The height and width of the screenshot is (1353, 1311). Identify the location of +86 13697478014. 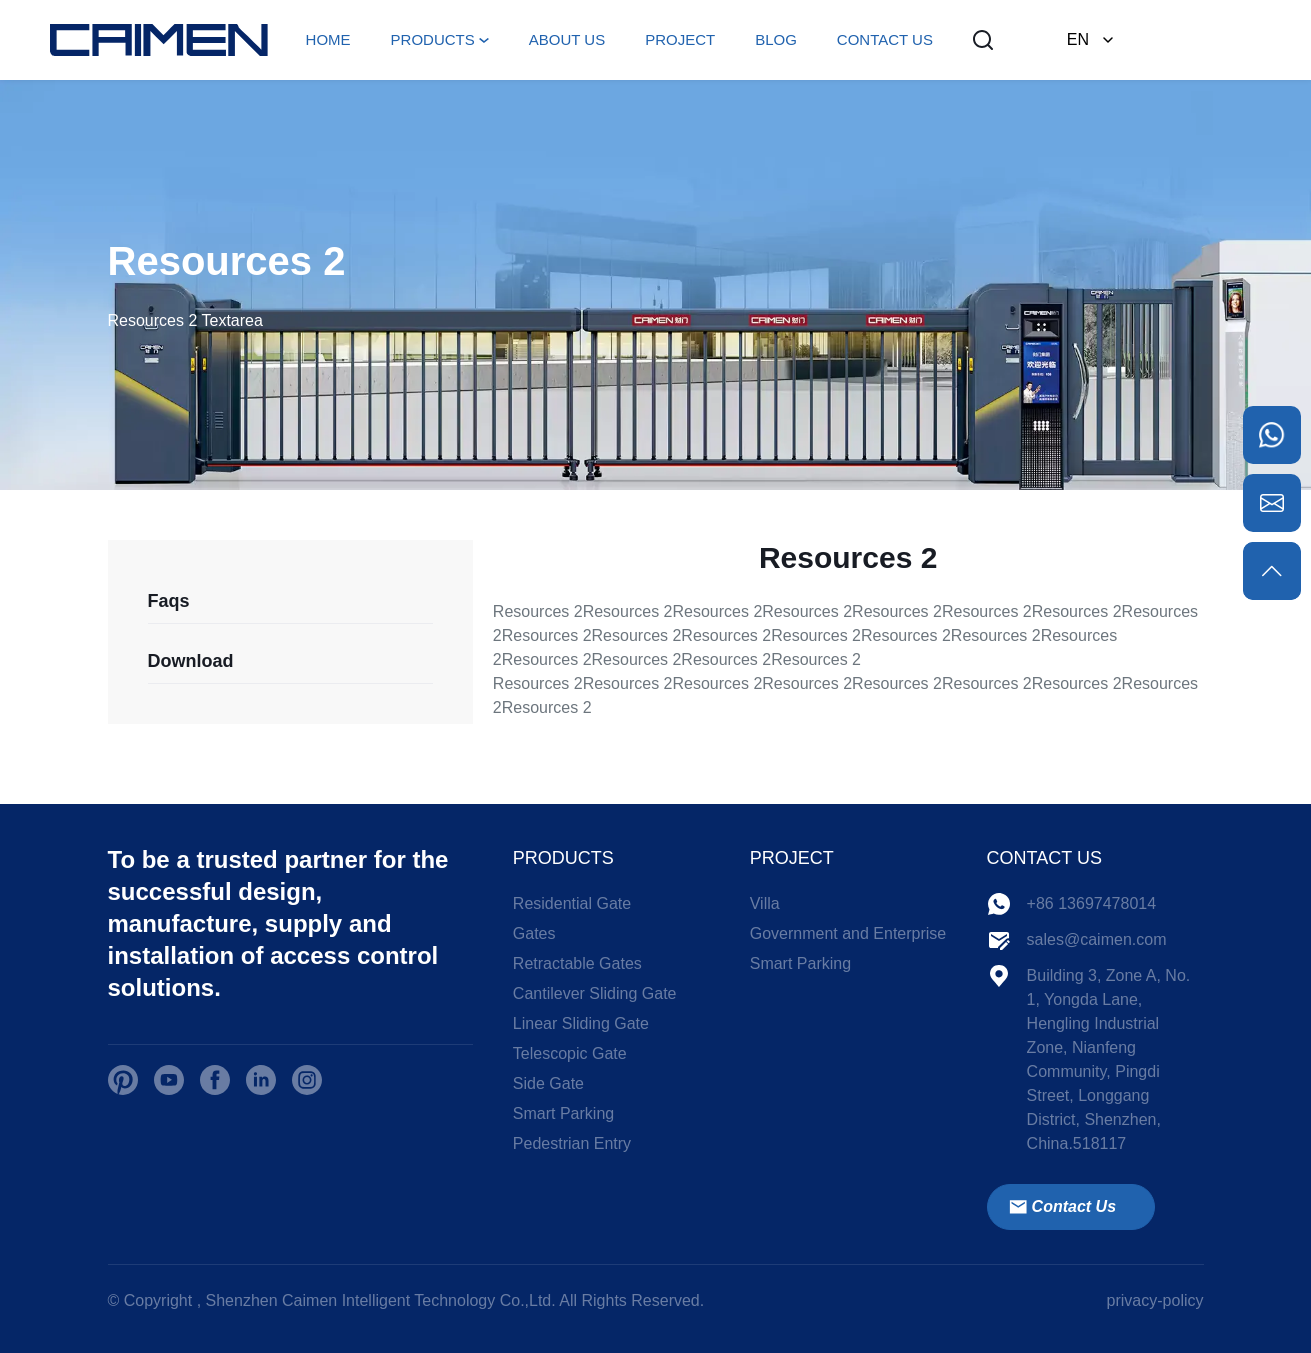
(1091, 903).